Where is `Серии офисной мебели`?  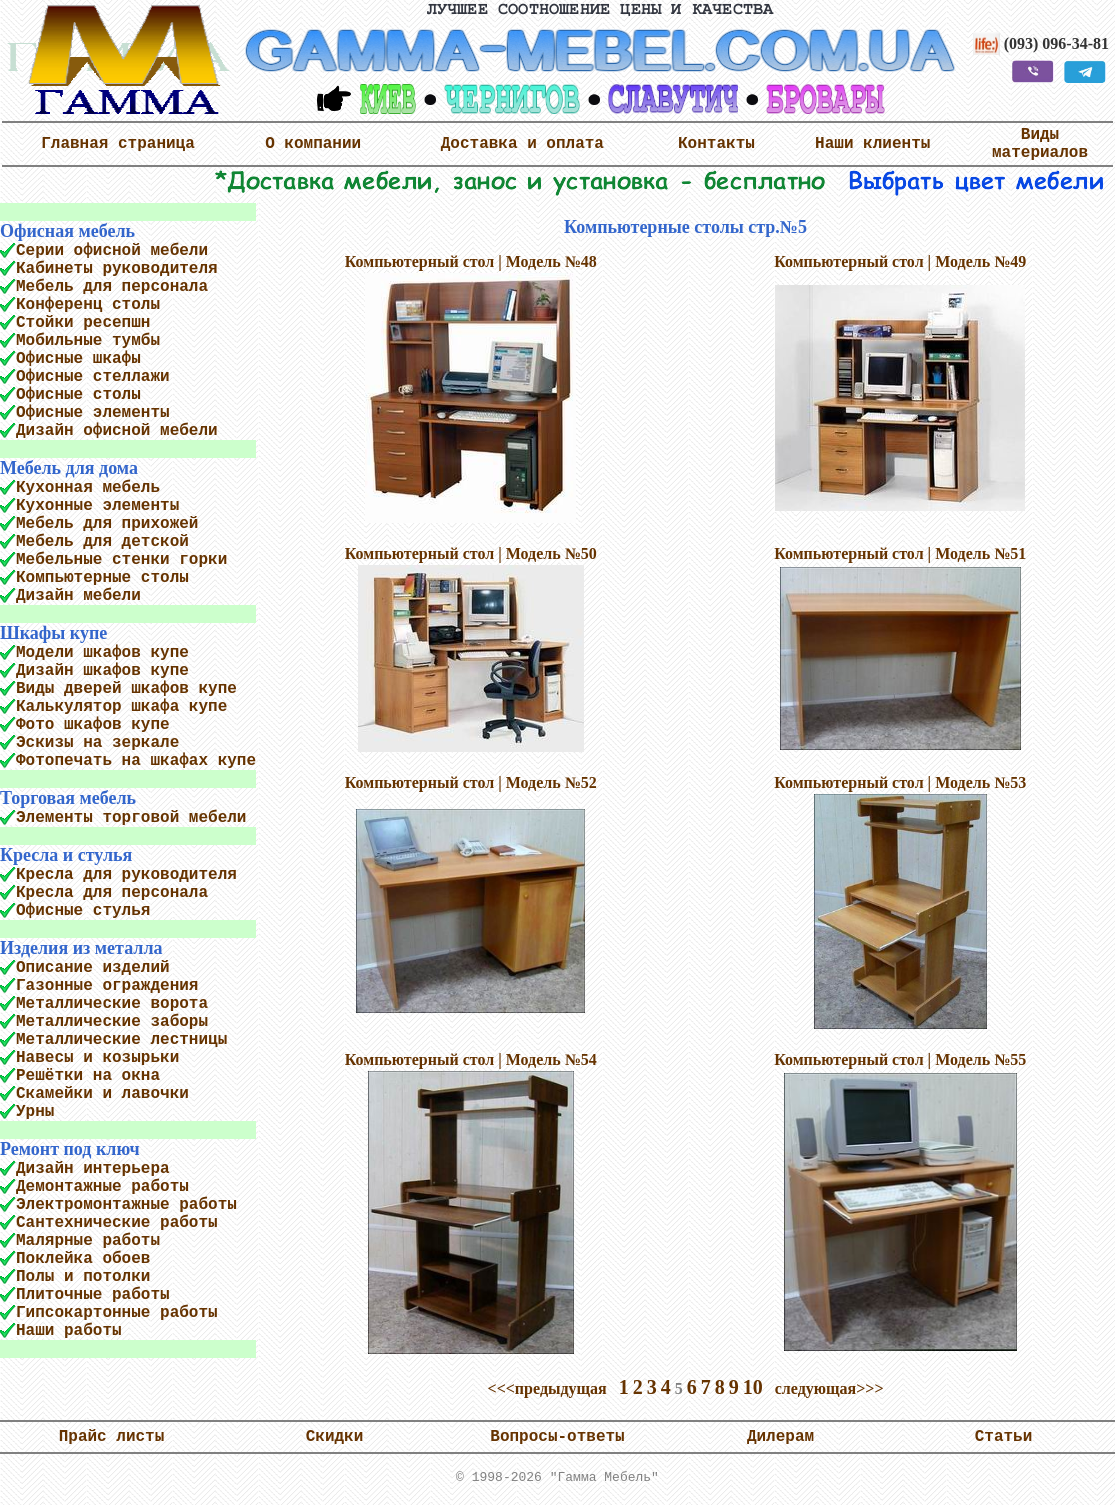 Серии офисной мебели is located at coordinates (112, 251).